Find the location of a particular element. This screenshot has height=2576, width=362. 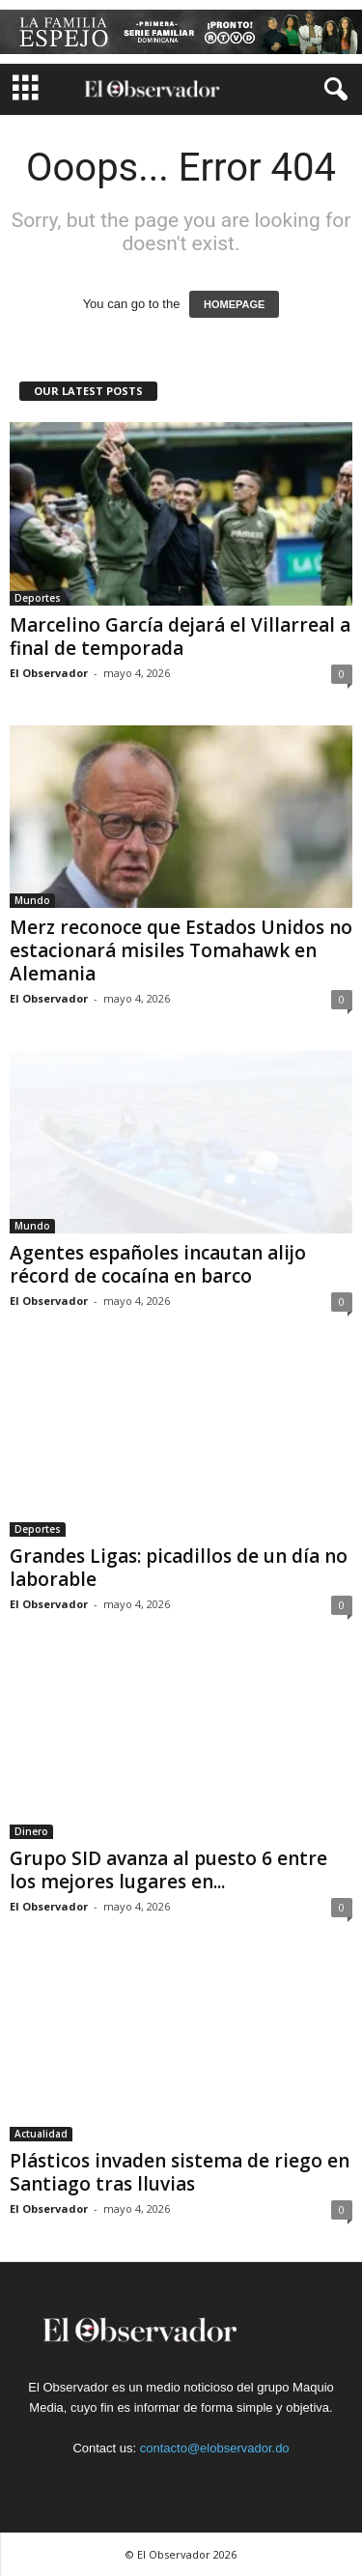

Mundo is located at coordinates (32, 900).